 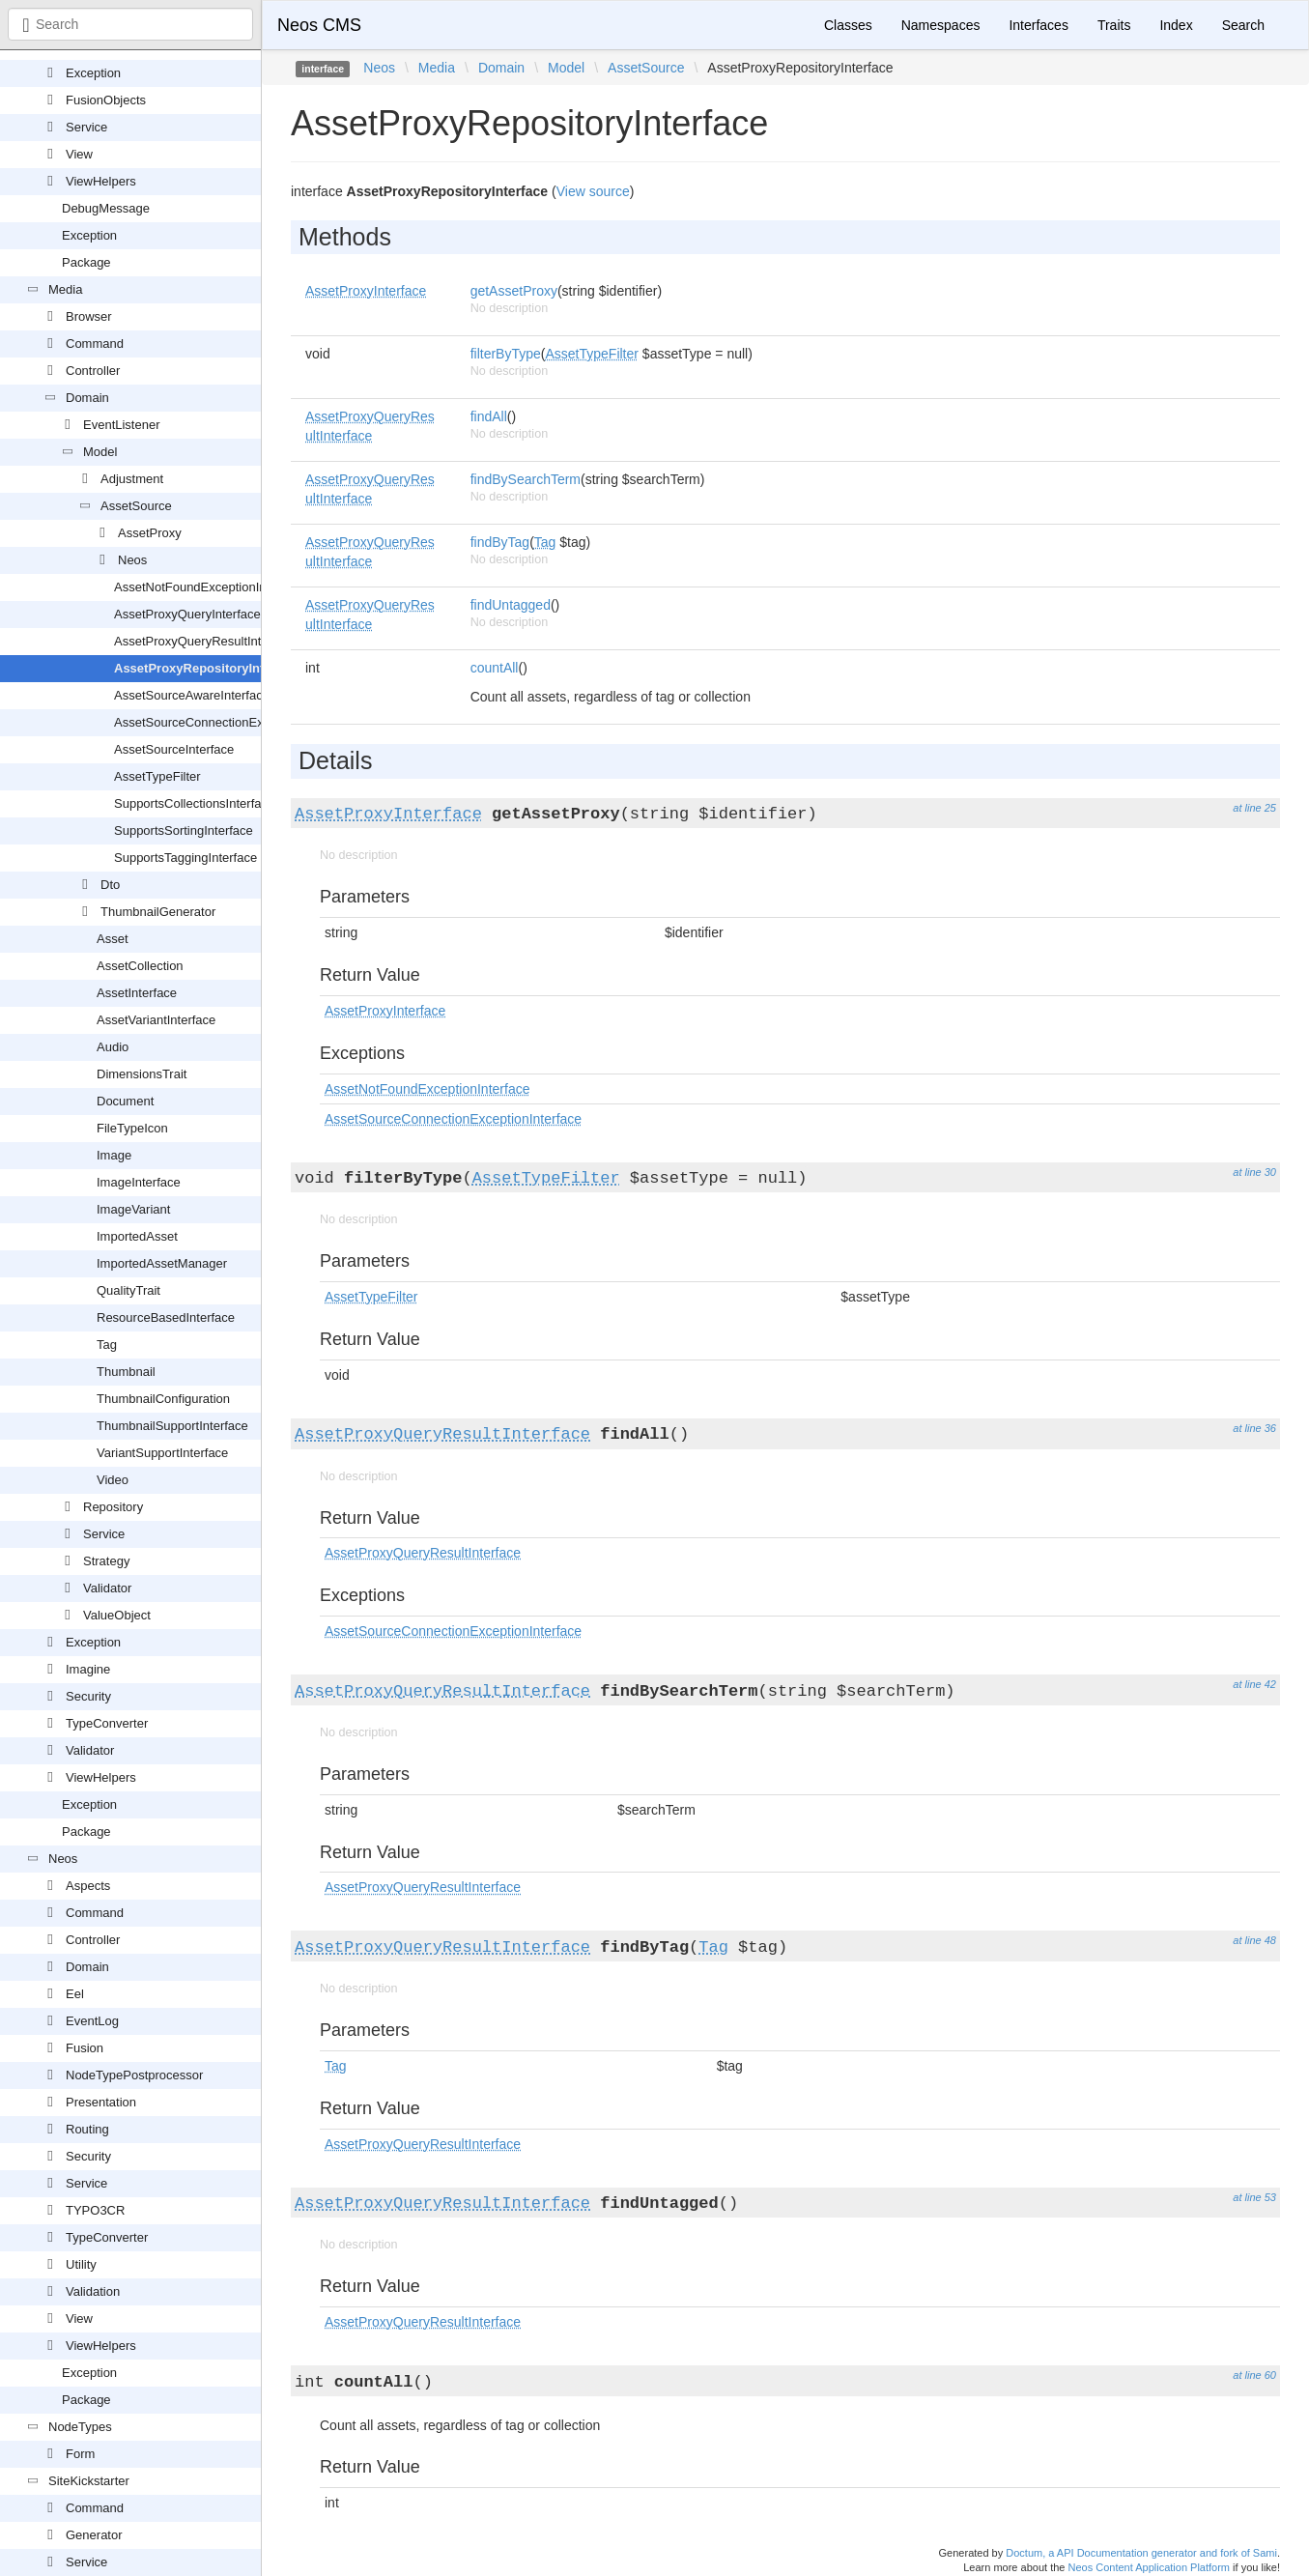 I want to click on AssetInterface, so click(x=137, y=993).